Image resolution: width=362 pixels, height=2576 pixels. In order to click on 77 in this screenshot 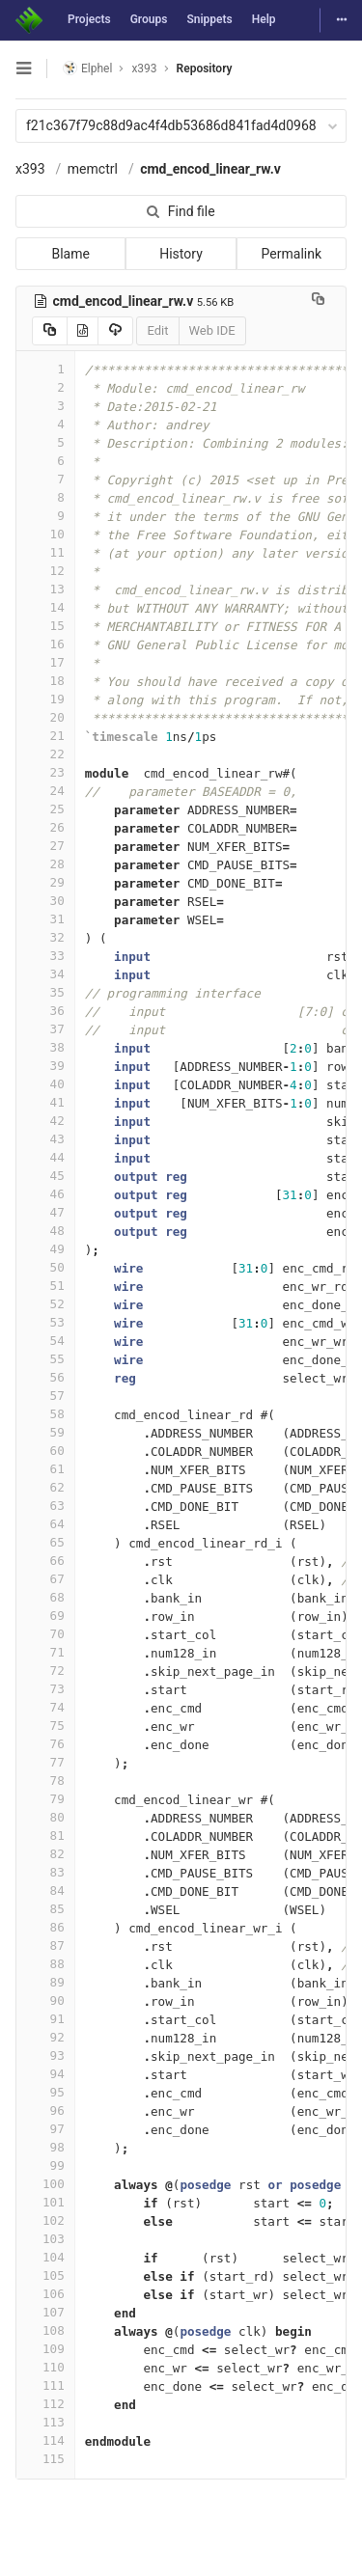, I will do `click(45, 1762)`.